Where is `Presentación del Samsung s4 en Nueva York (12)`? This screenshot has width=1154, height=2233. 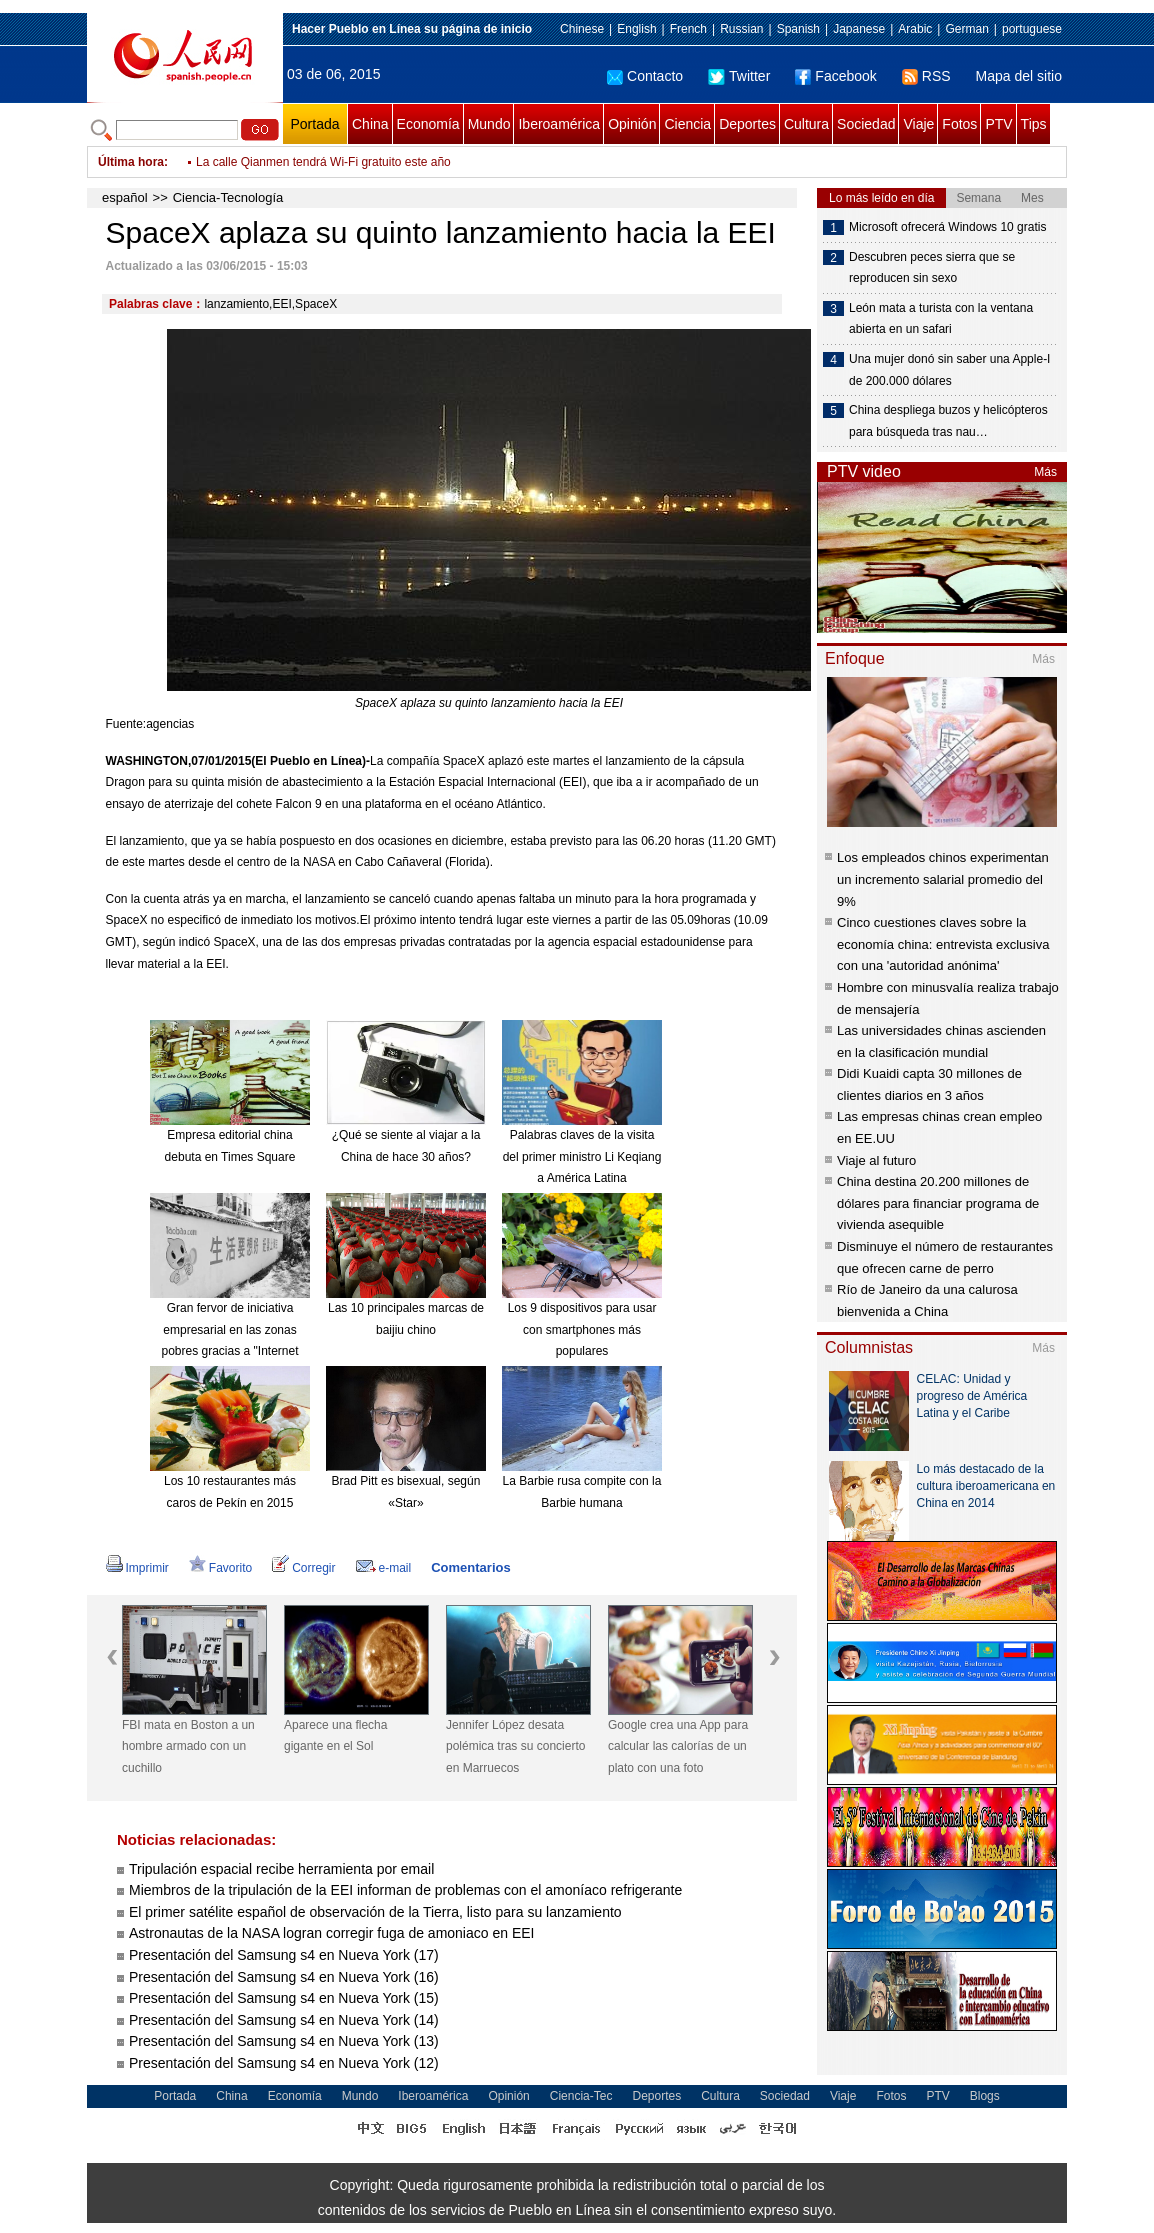 Presentación del Samsung s4 en Nueva York (12) is located at coordinates (284, 2063).